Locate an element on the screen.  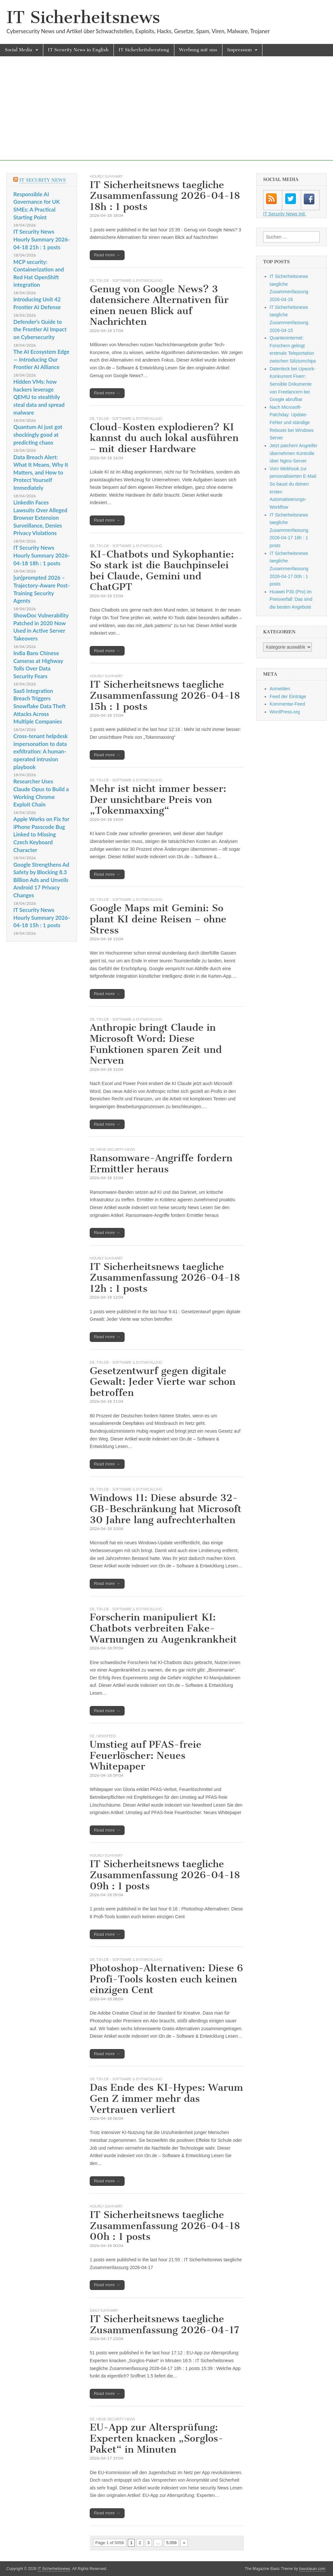
Cross‑tenant helpdesk impersonation to data exfiltration: A human-operated intrusion playbook is located at coordinates (40, 751).